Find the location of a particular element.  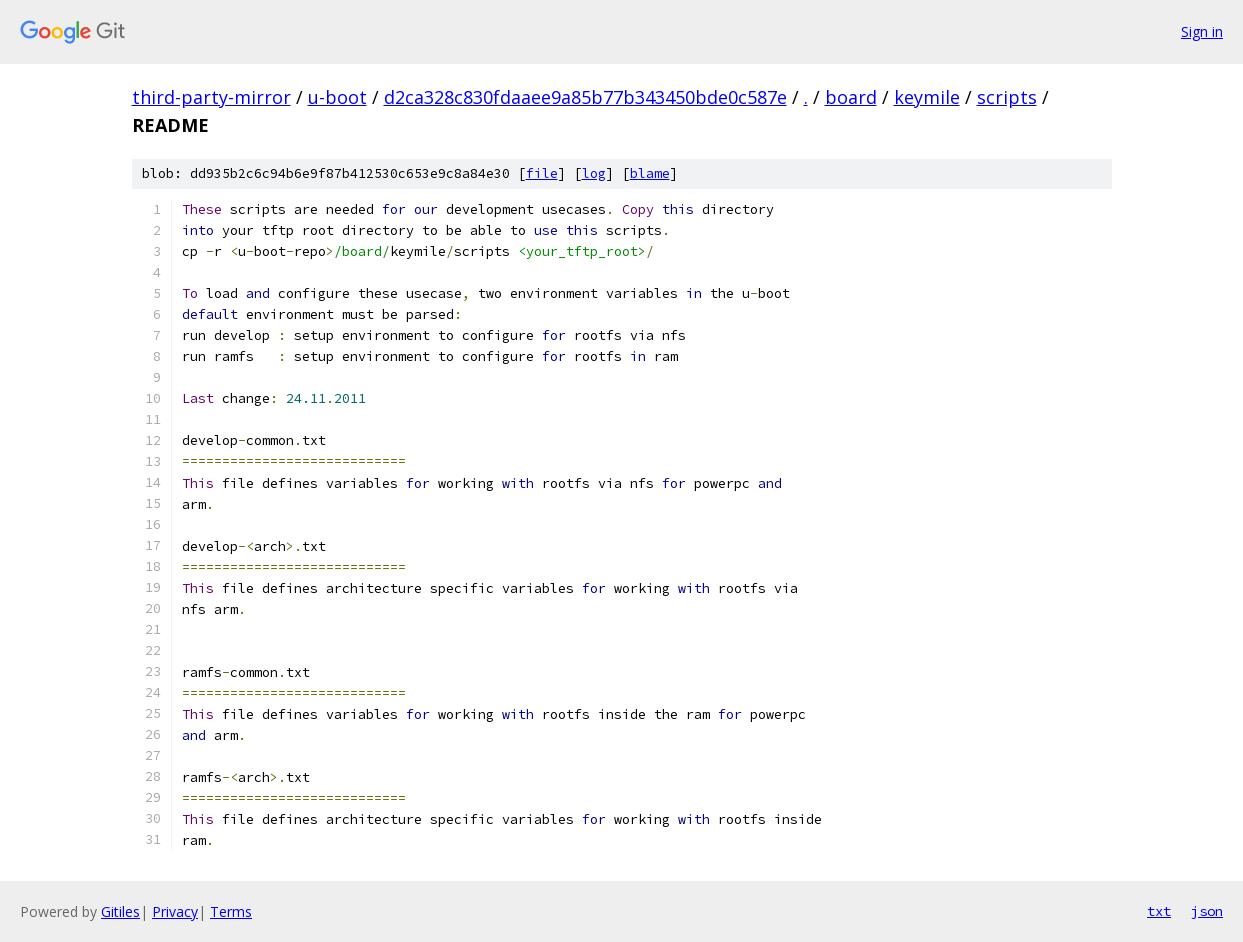

keymile is located at coordinates (927, 97).